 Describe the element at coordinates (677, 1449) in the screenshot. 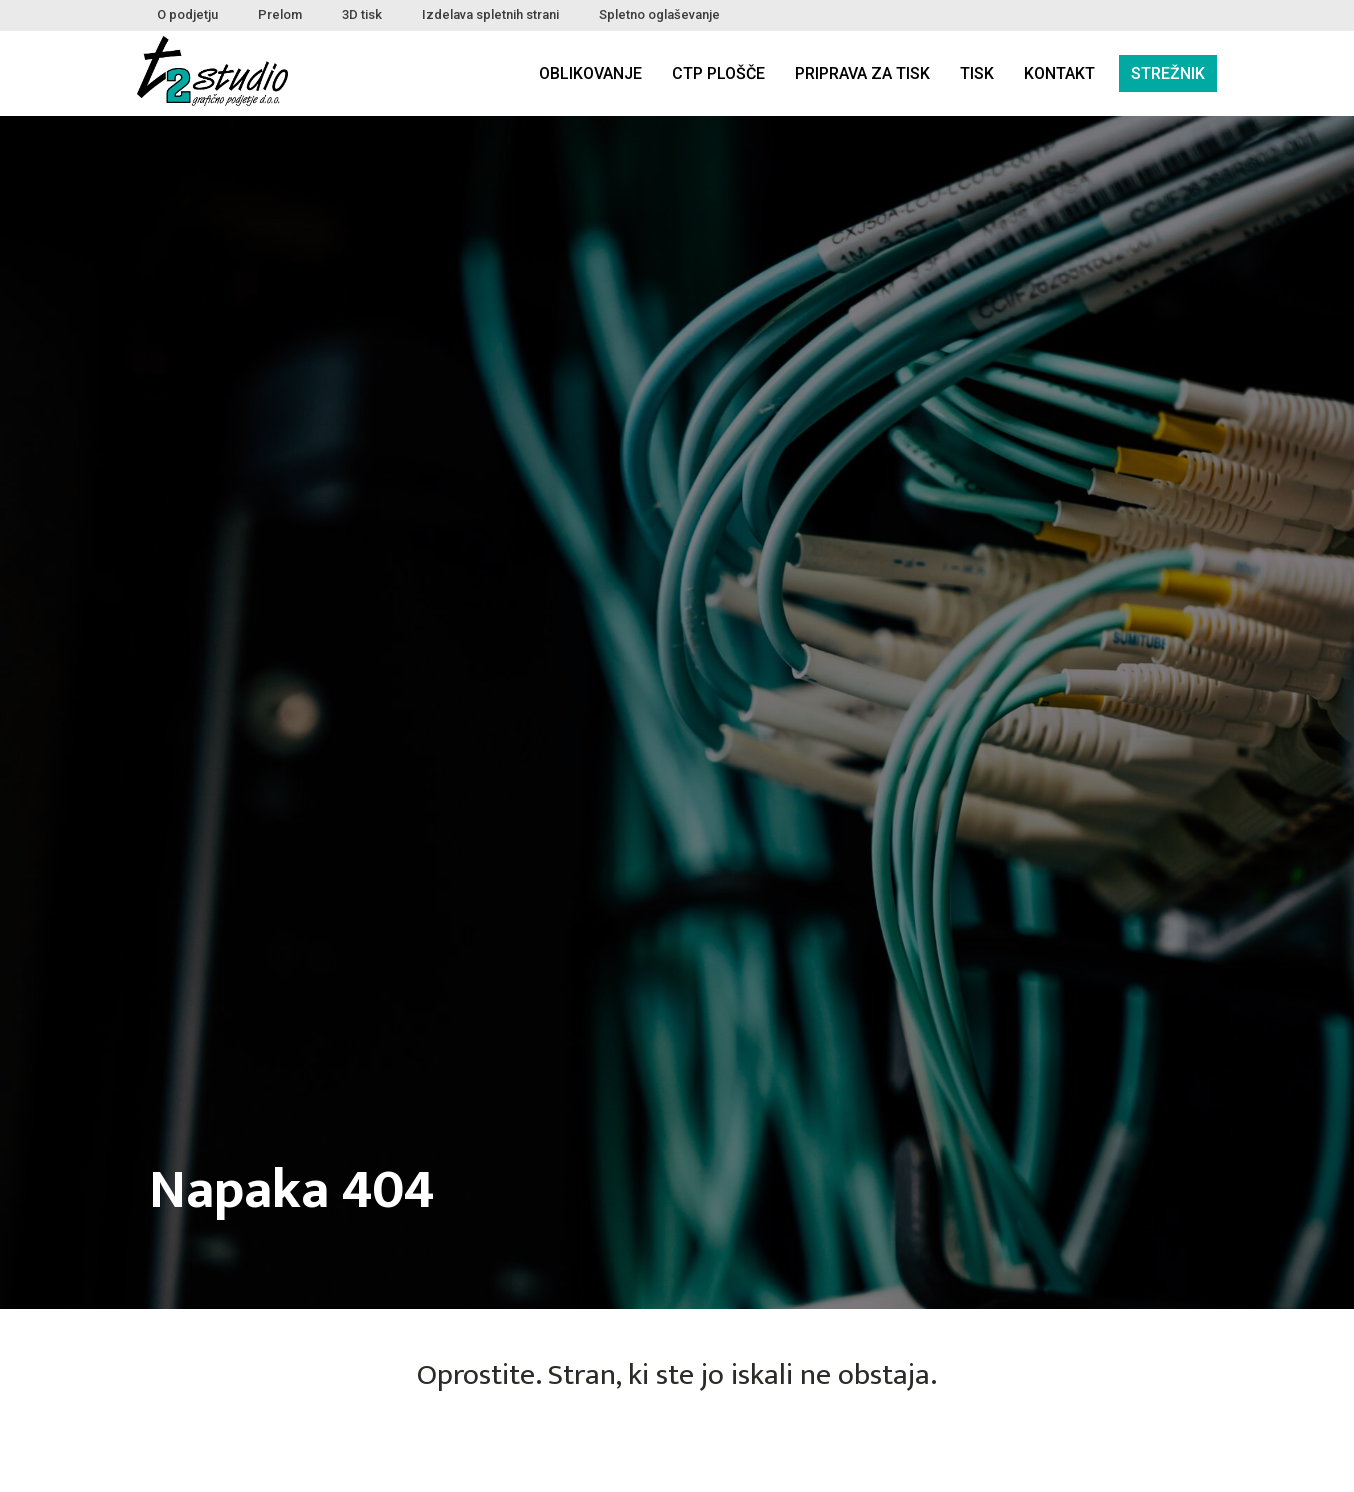

I see `NAZAJ DOMOV` at that location.